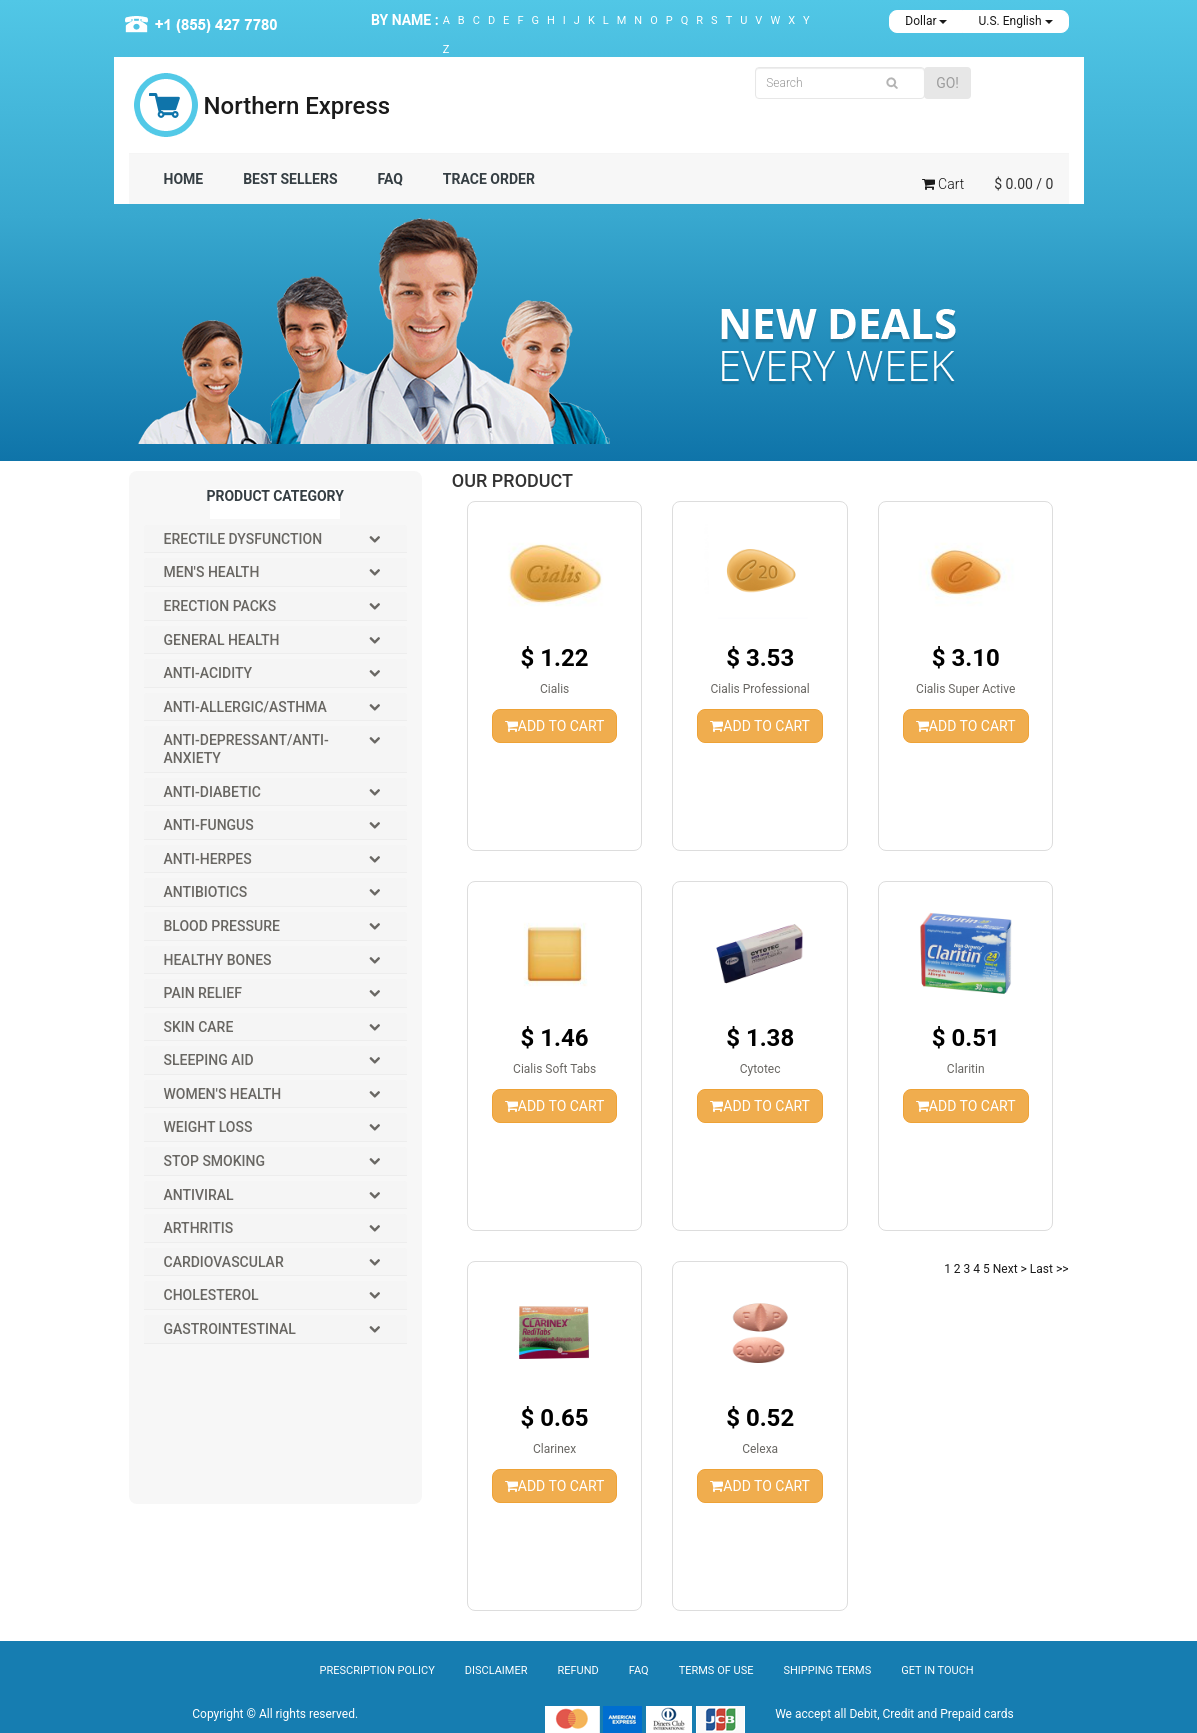 This screenshot has height=1733, width=1197. What do you see at coordinates (211, 1295) in the screenshot?
I see `Cholesterol` at bounding box center [211, 1295].